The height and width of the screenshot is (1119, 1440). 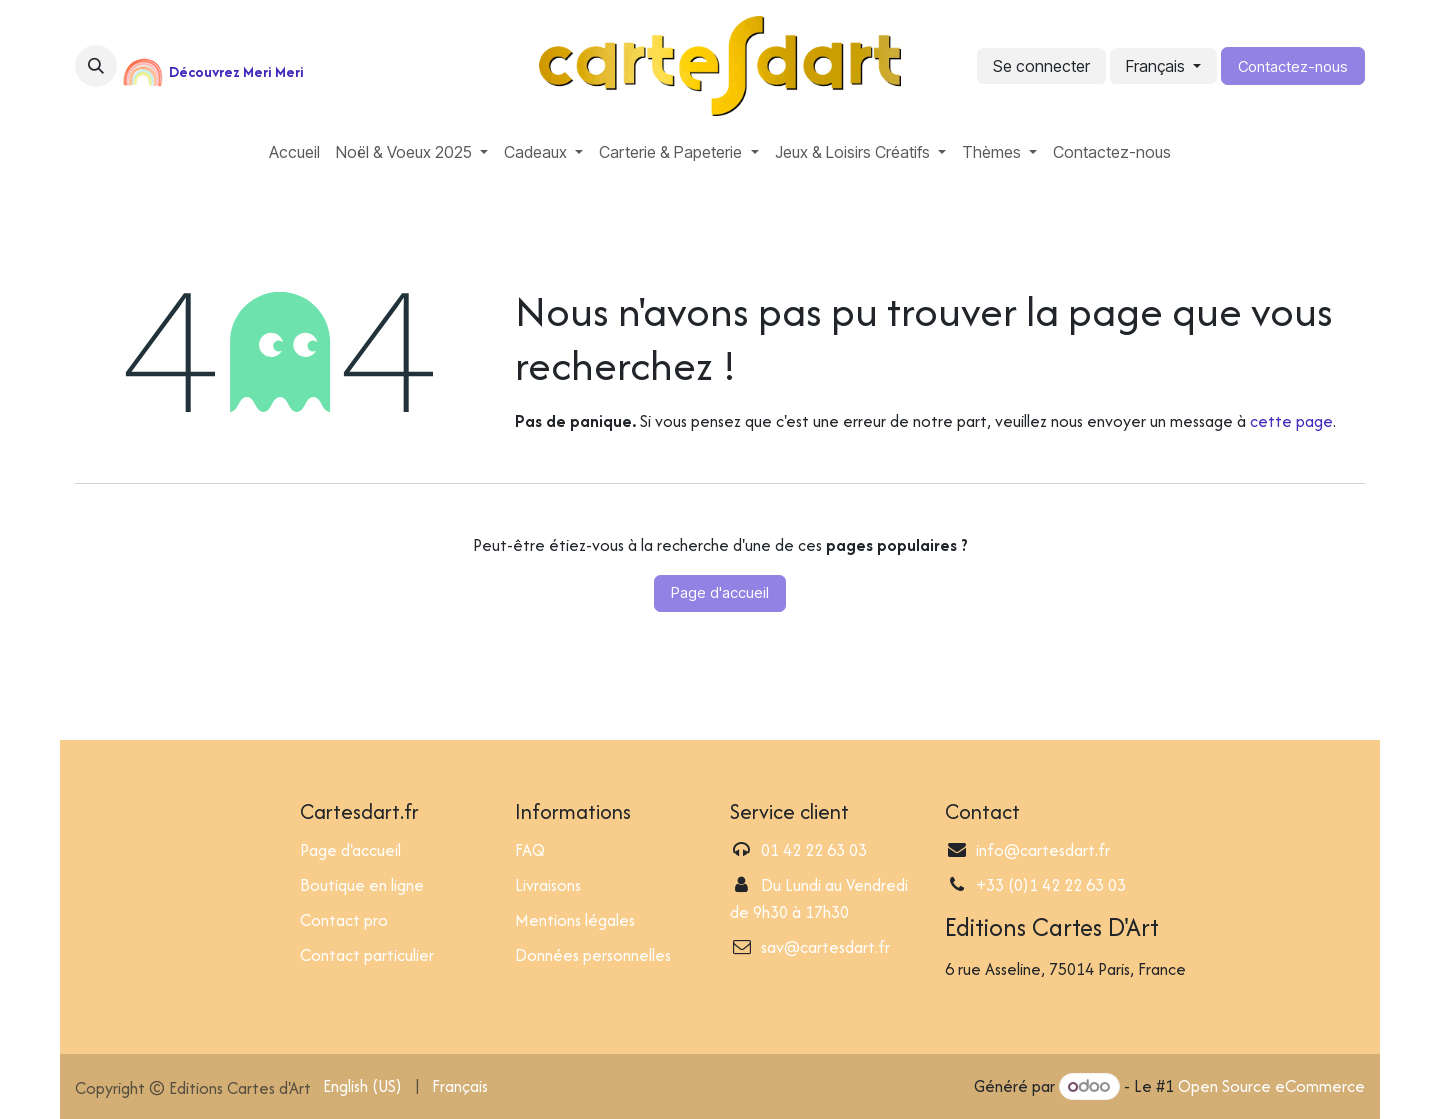 I want to click on Contact particulier, so click(x=367, y=955).